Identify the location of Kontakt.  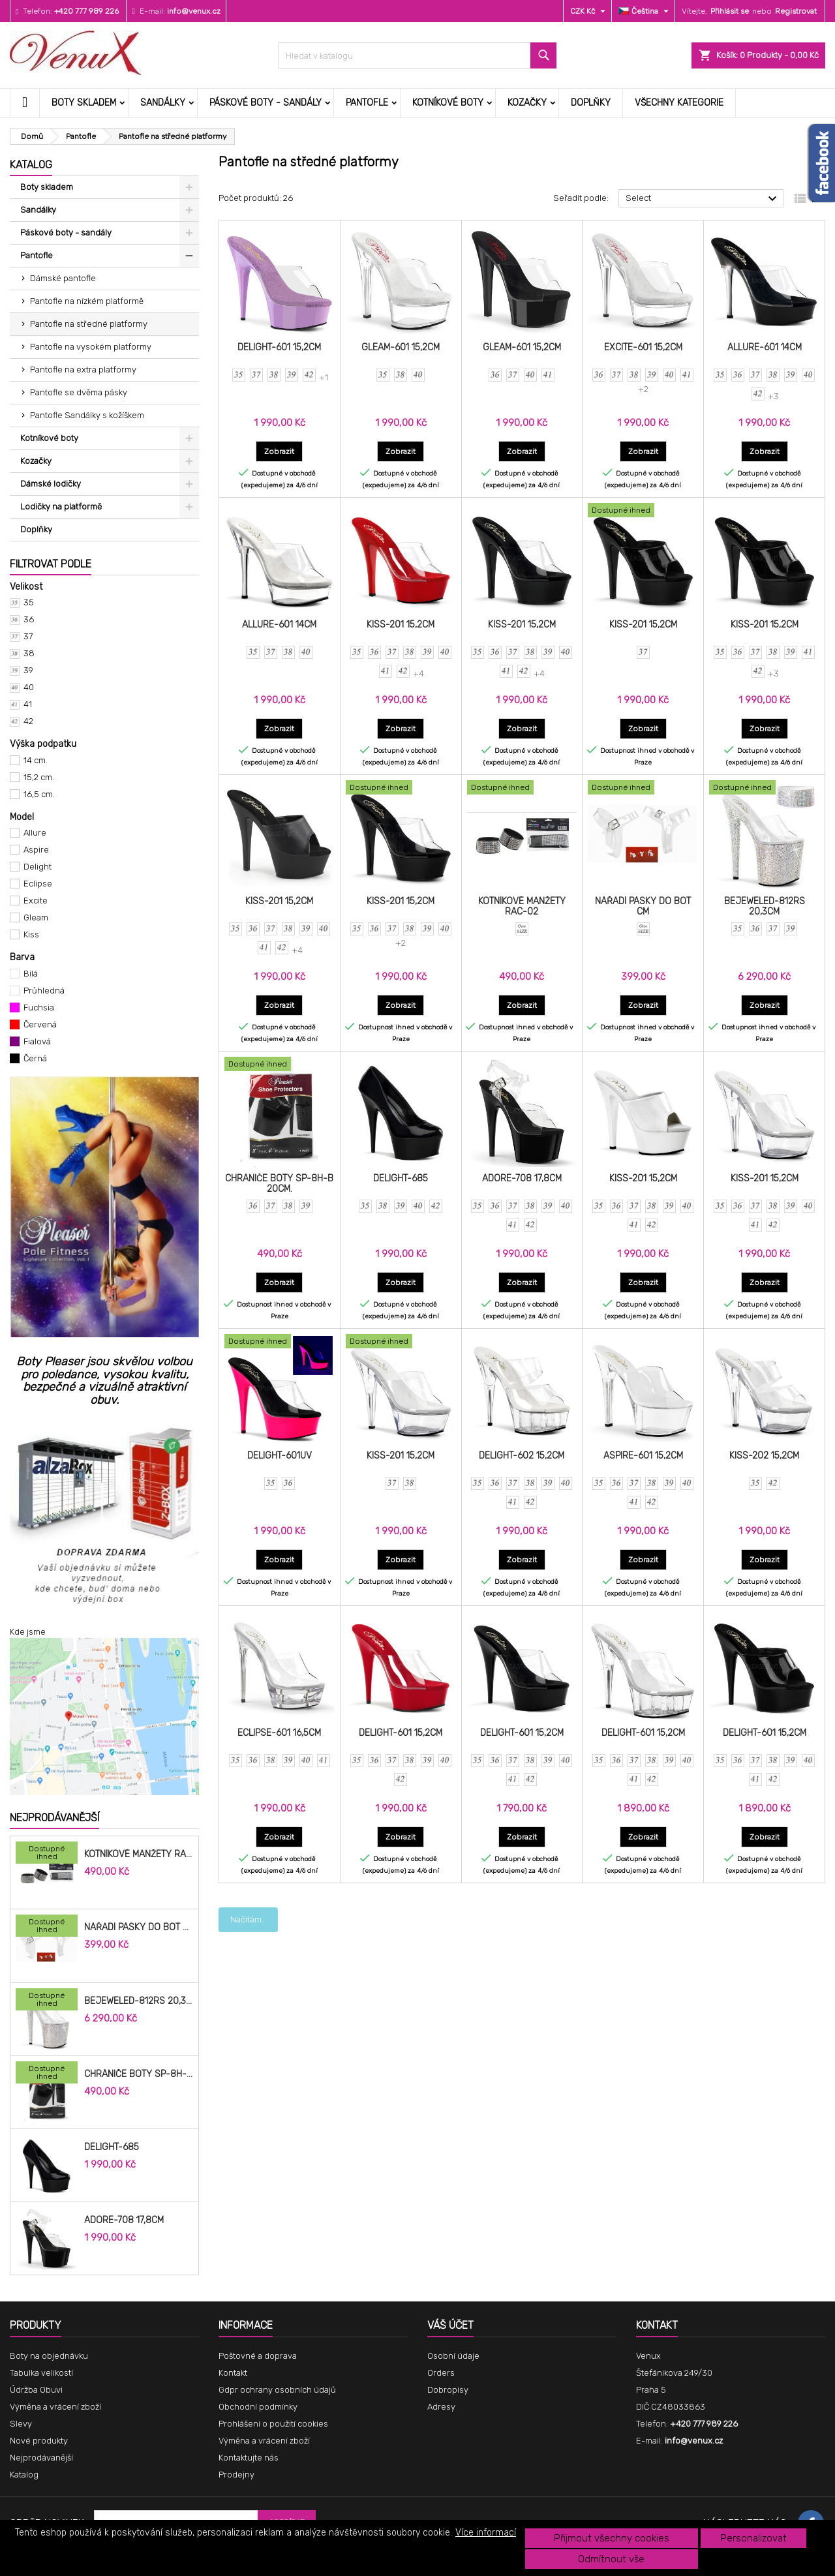
(233, 2373).